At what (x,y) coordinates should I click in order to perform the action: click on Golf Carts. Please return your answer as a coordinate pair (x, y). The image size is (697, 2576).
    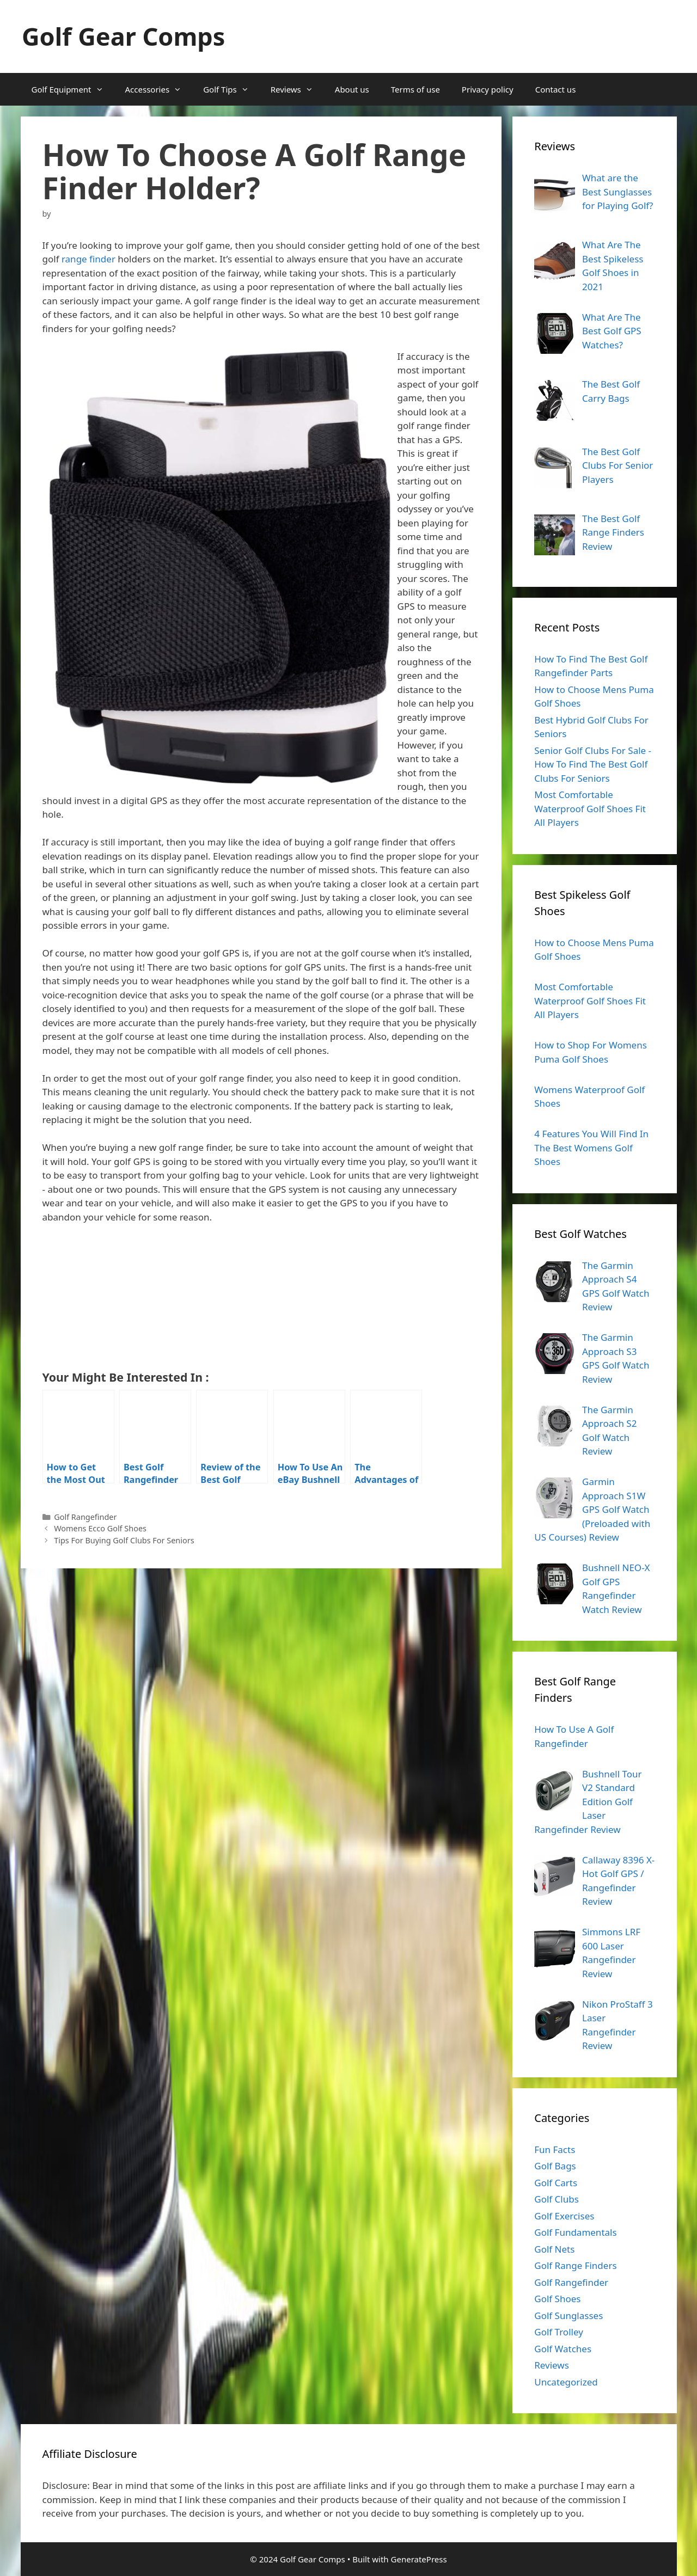
    Looking at the image, I should click on (555, 2182).